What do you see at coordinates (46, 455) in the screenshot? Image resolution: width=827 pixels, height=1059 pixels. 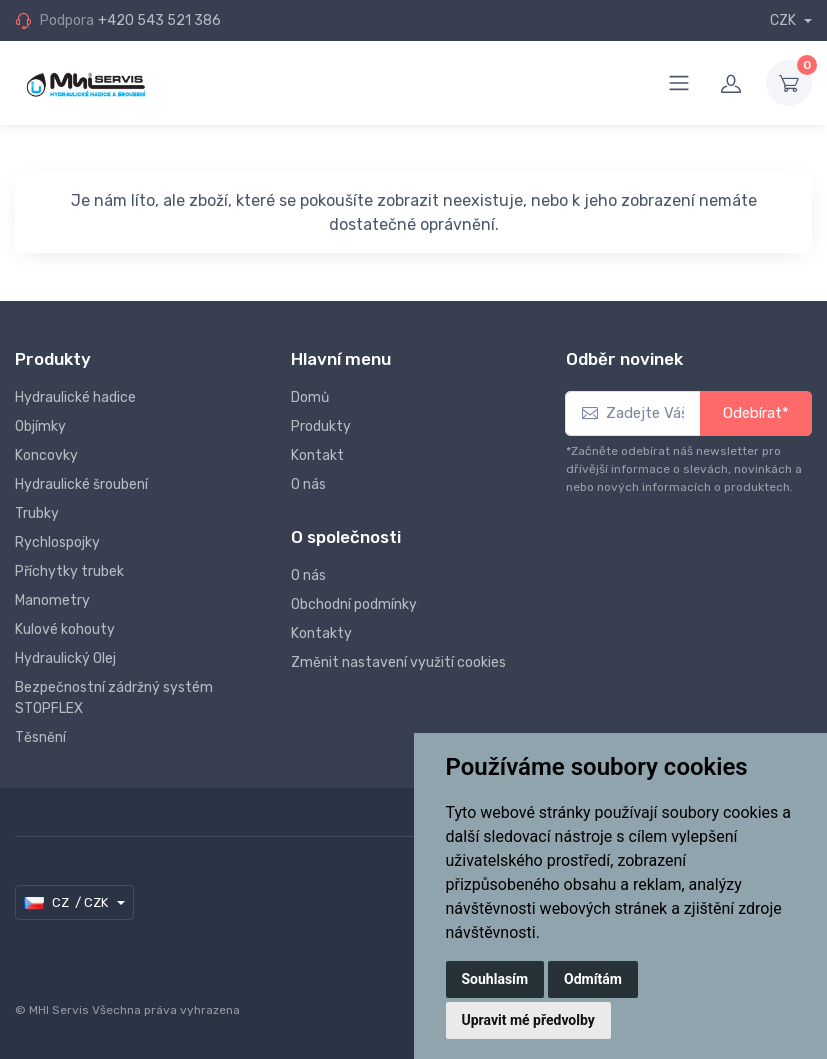 I see `Koncovky` at bounding box center [46, 455].